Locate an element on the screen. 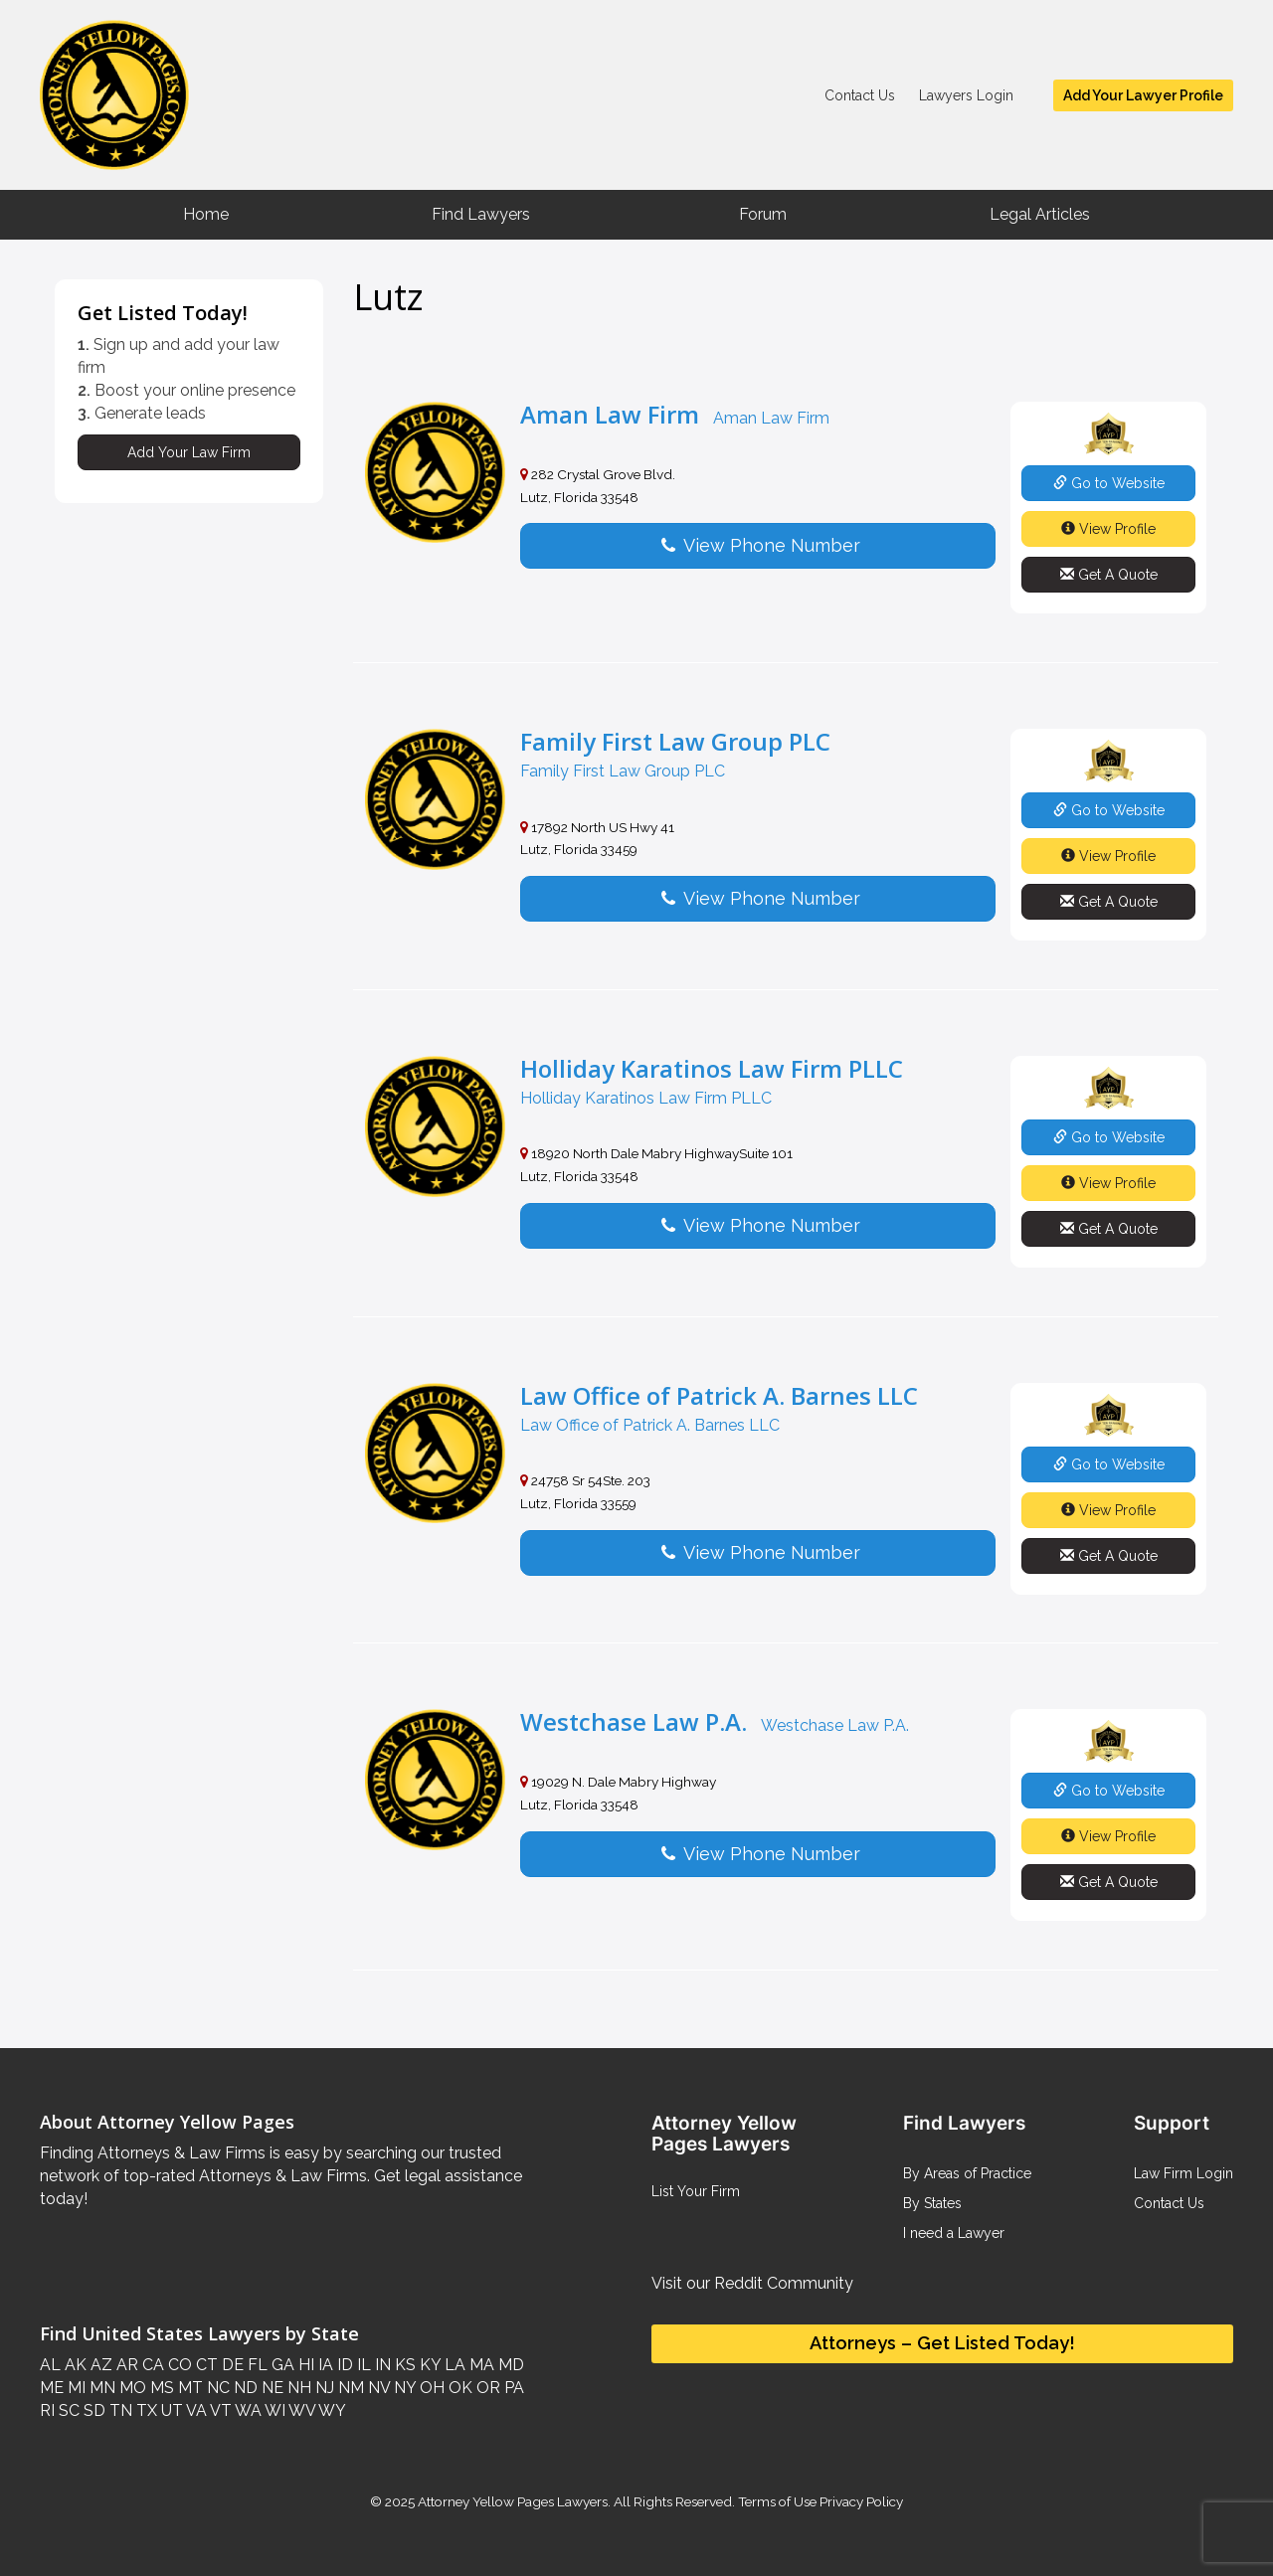 This screenshot has width=1273, height=2576. DE is located at coordinates (231, 2364).